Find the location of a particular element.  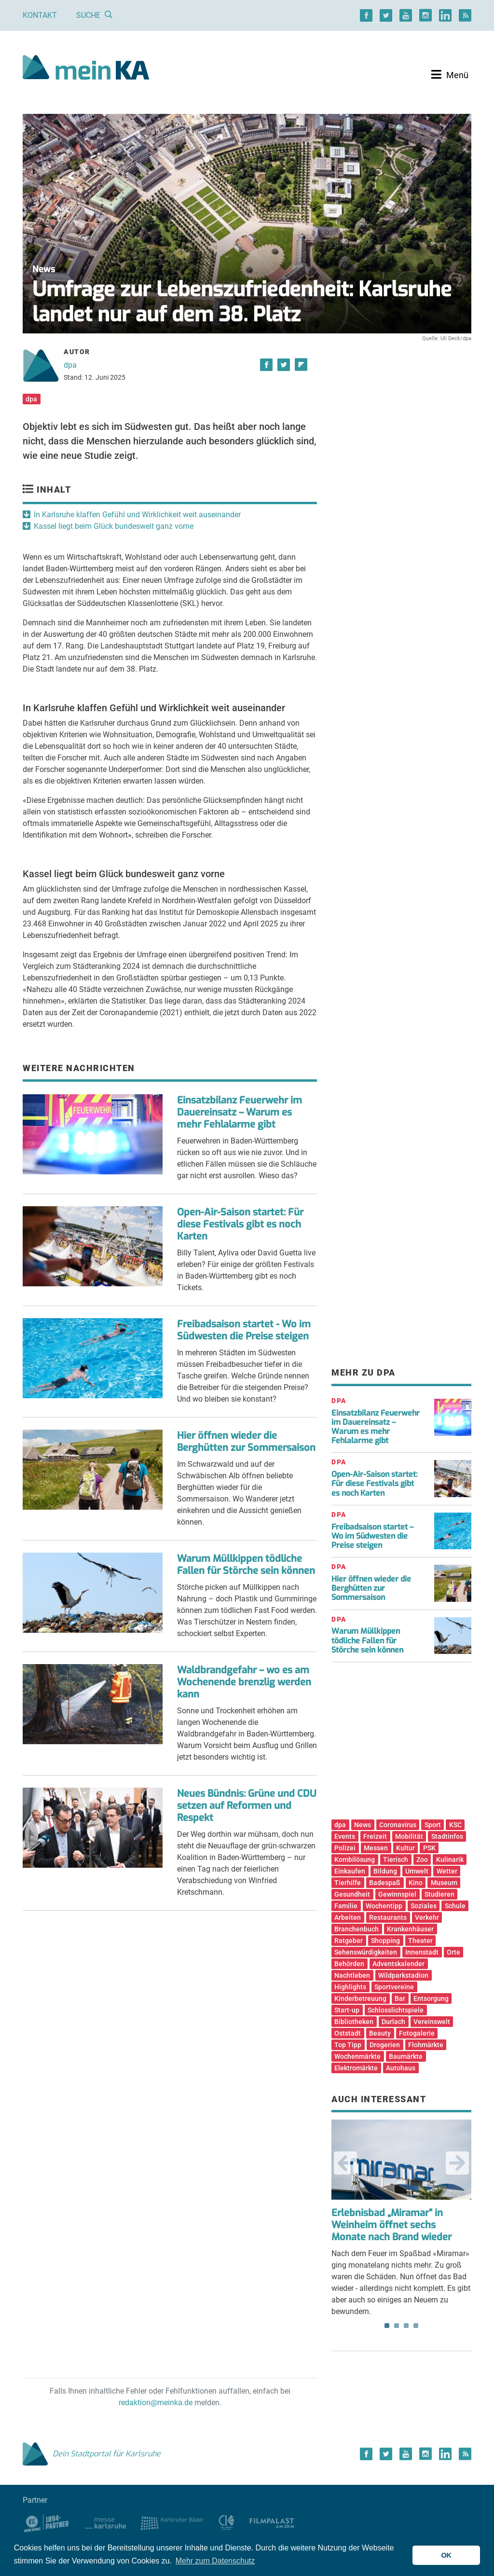

Freibadsaison startet - Wo im Südwesten die Preise steigen is located at coordinates (244, 1330).